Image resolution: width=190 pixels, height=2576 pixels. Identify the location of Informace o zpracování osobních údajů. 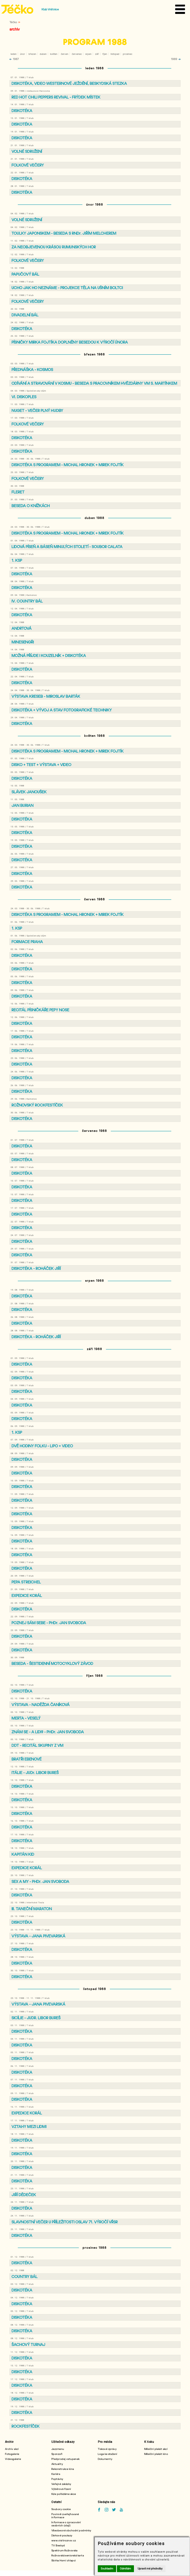
(66, 2524).